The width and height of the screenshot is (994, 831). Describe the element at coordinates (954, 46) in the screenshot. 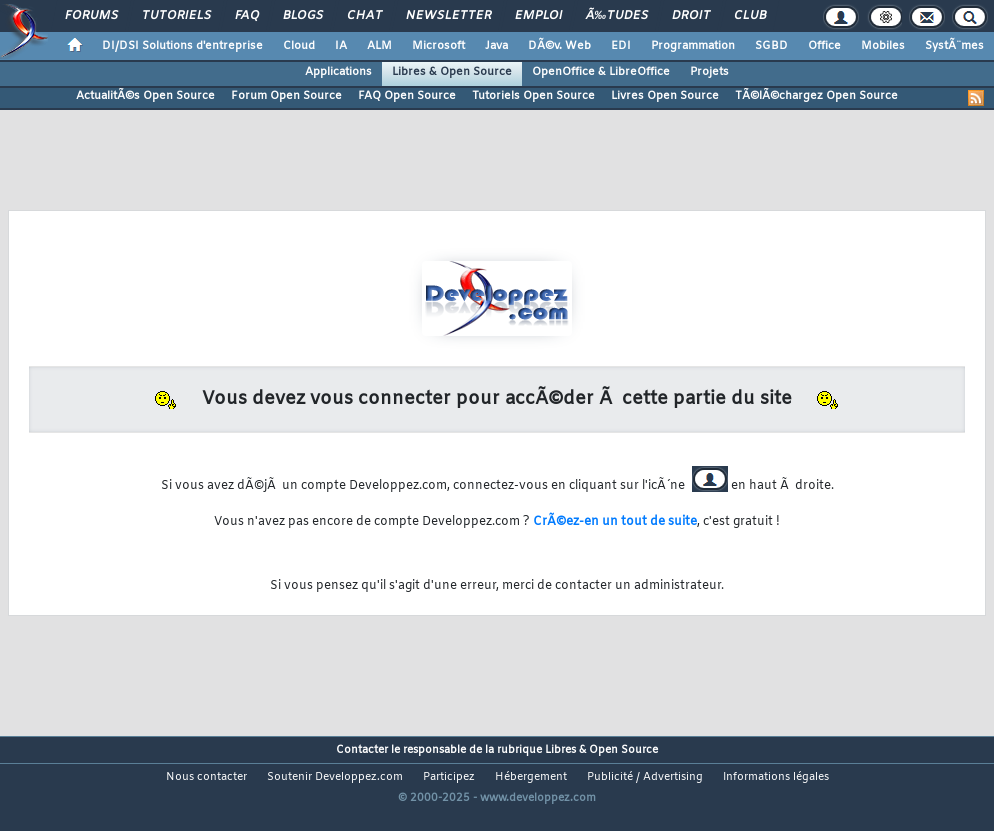

I see `SystÃ¨mes` at that location.